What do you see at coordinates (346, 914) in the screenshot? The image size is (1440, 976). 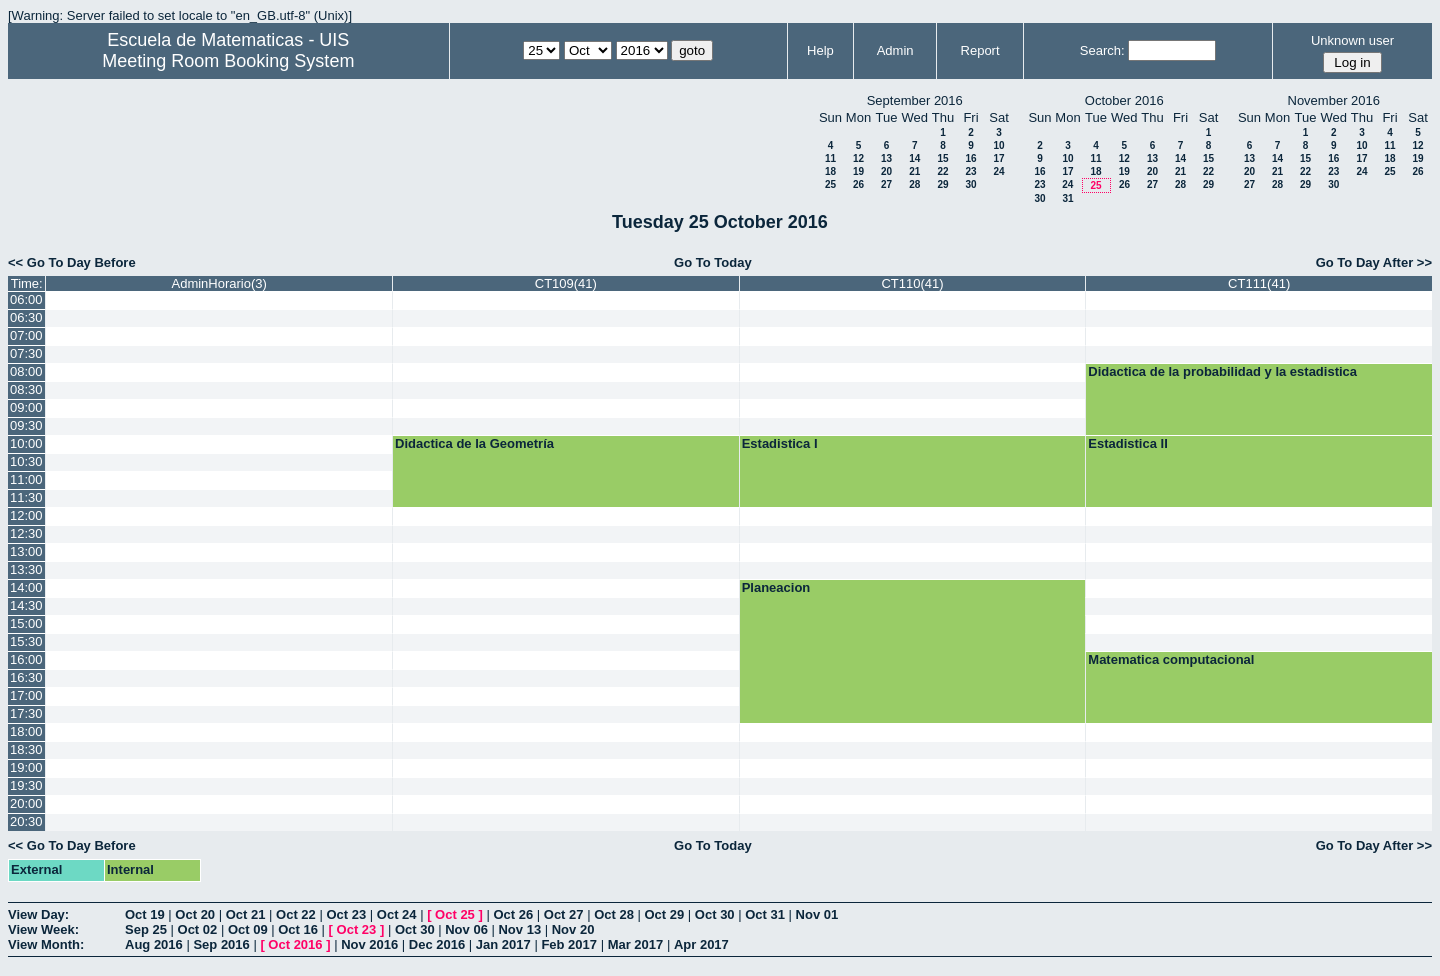 I see `Oct 23` at bounding box center [346, 914].